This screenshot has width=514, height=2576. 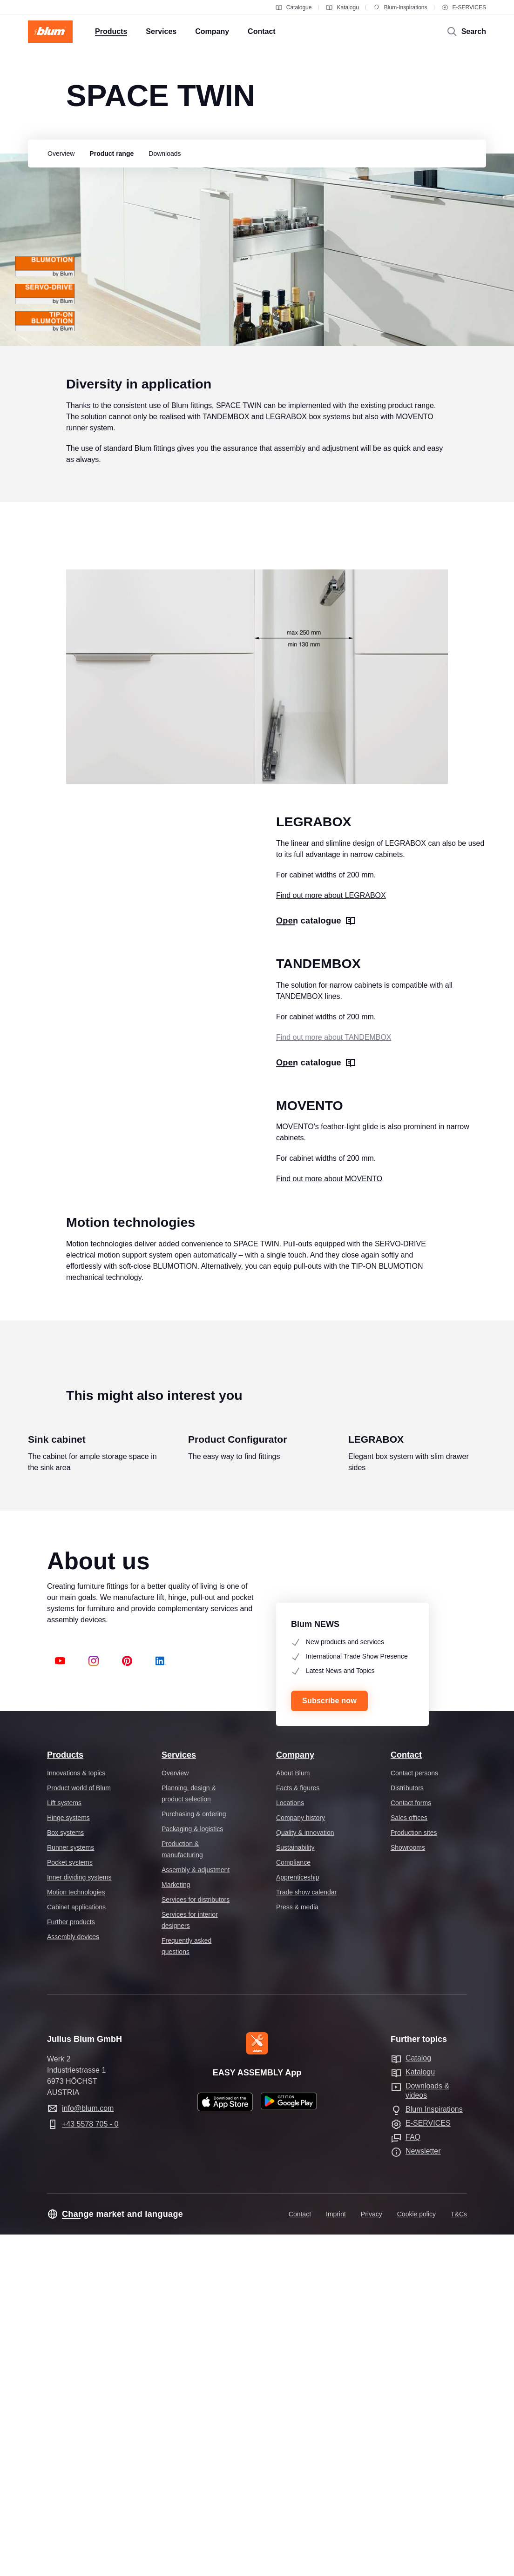 What do you see at coordinates (331, 940) in the screenshot?
I see `Find out more about LEGRABOX` at bounding box center [331, 940].